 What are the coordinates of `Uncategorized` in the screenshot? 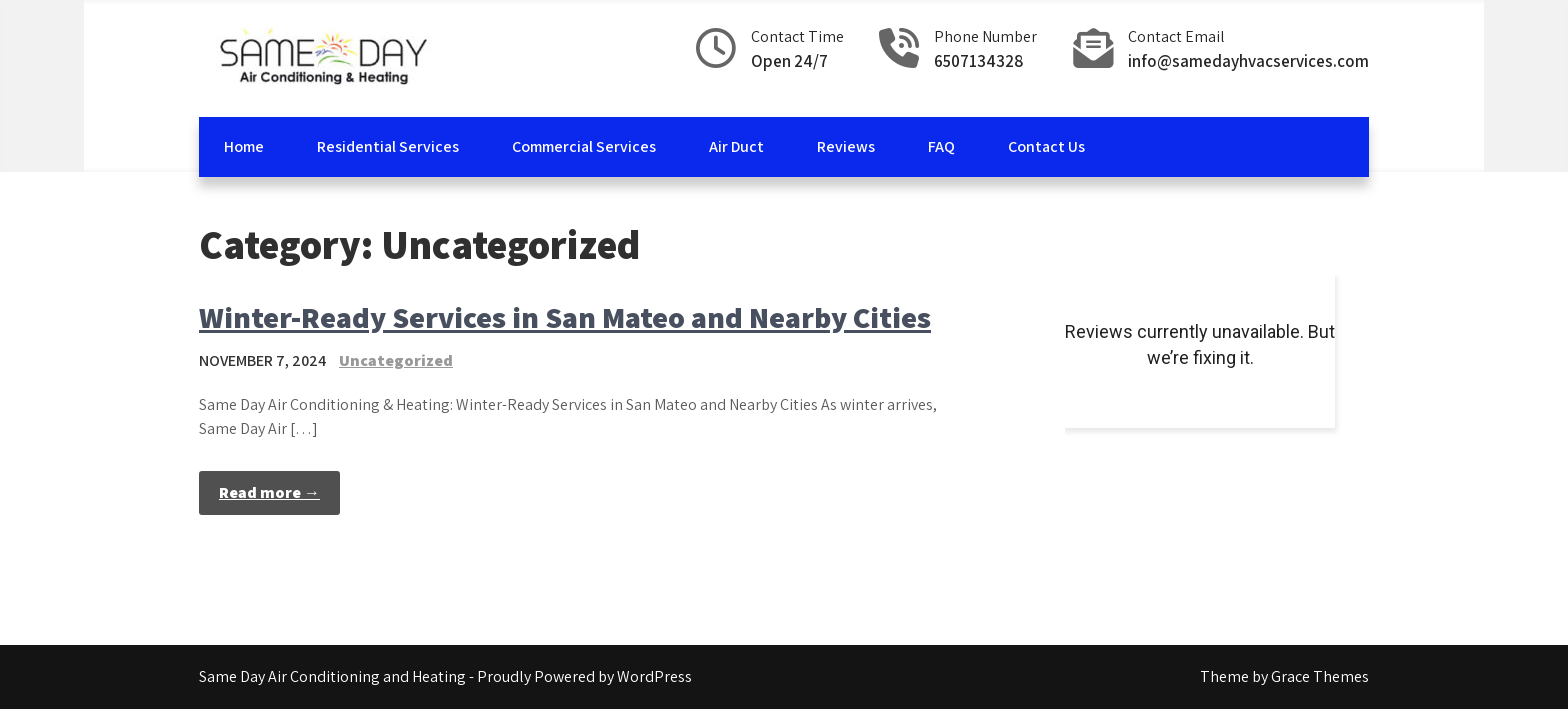 It's located at (396, 360).